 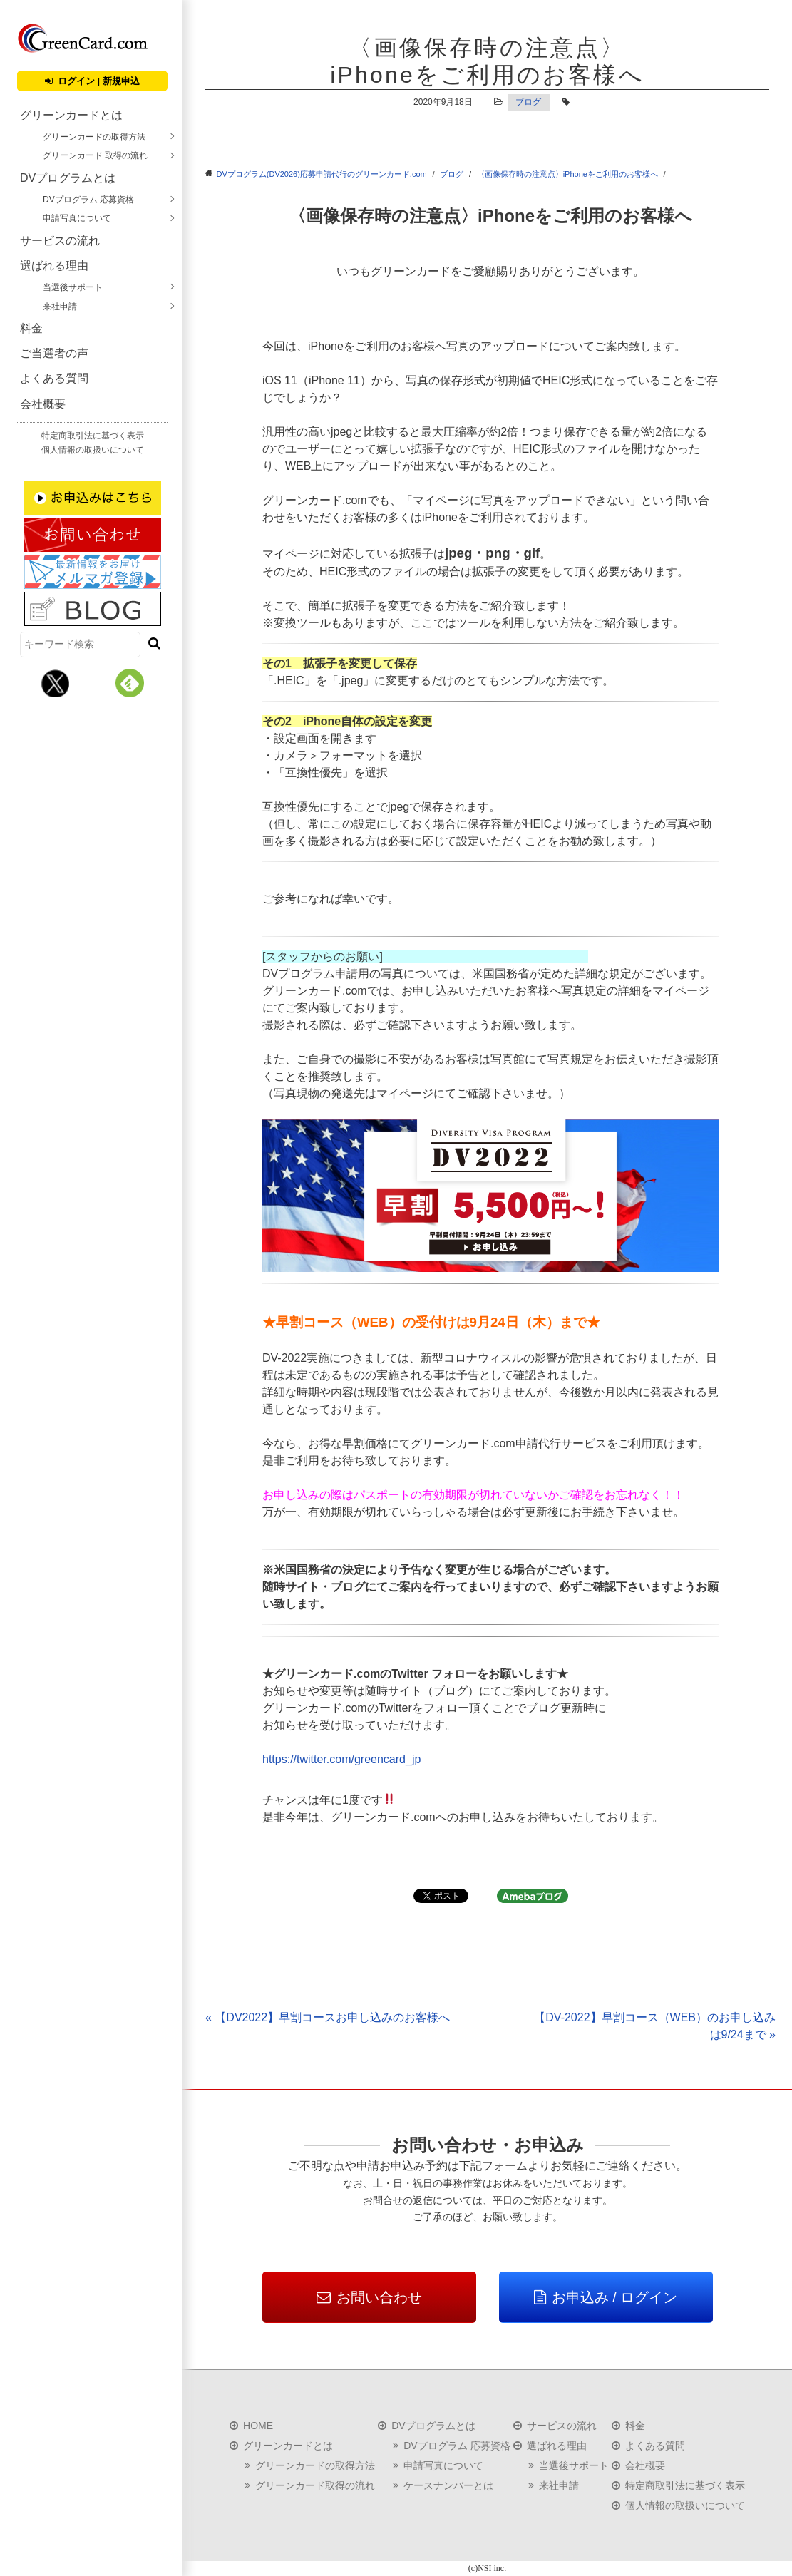 What do you see at coordinates (77, 218) in the screenshot?
I see `申請写真について` at bounding box center [77, 218].